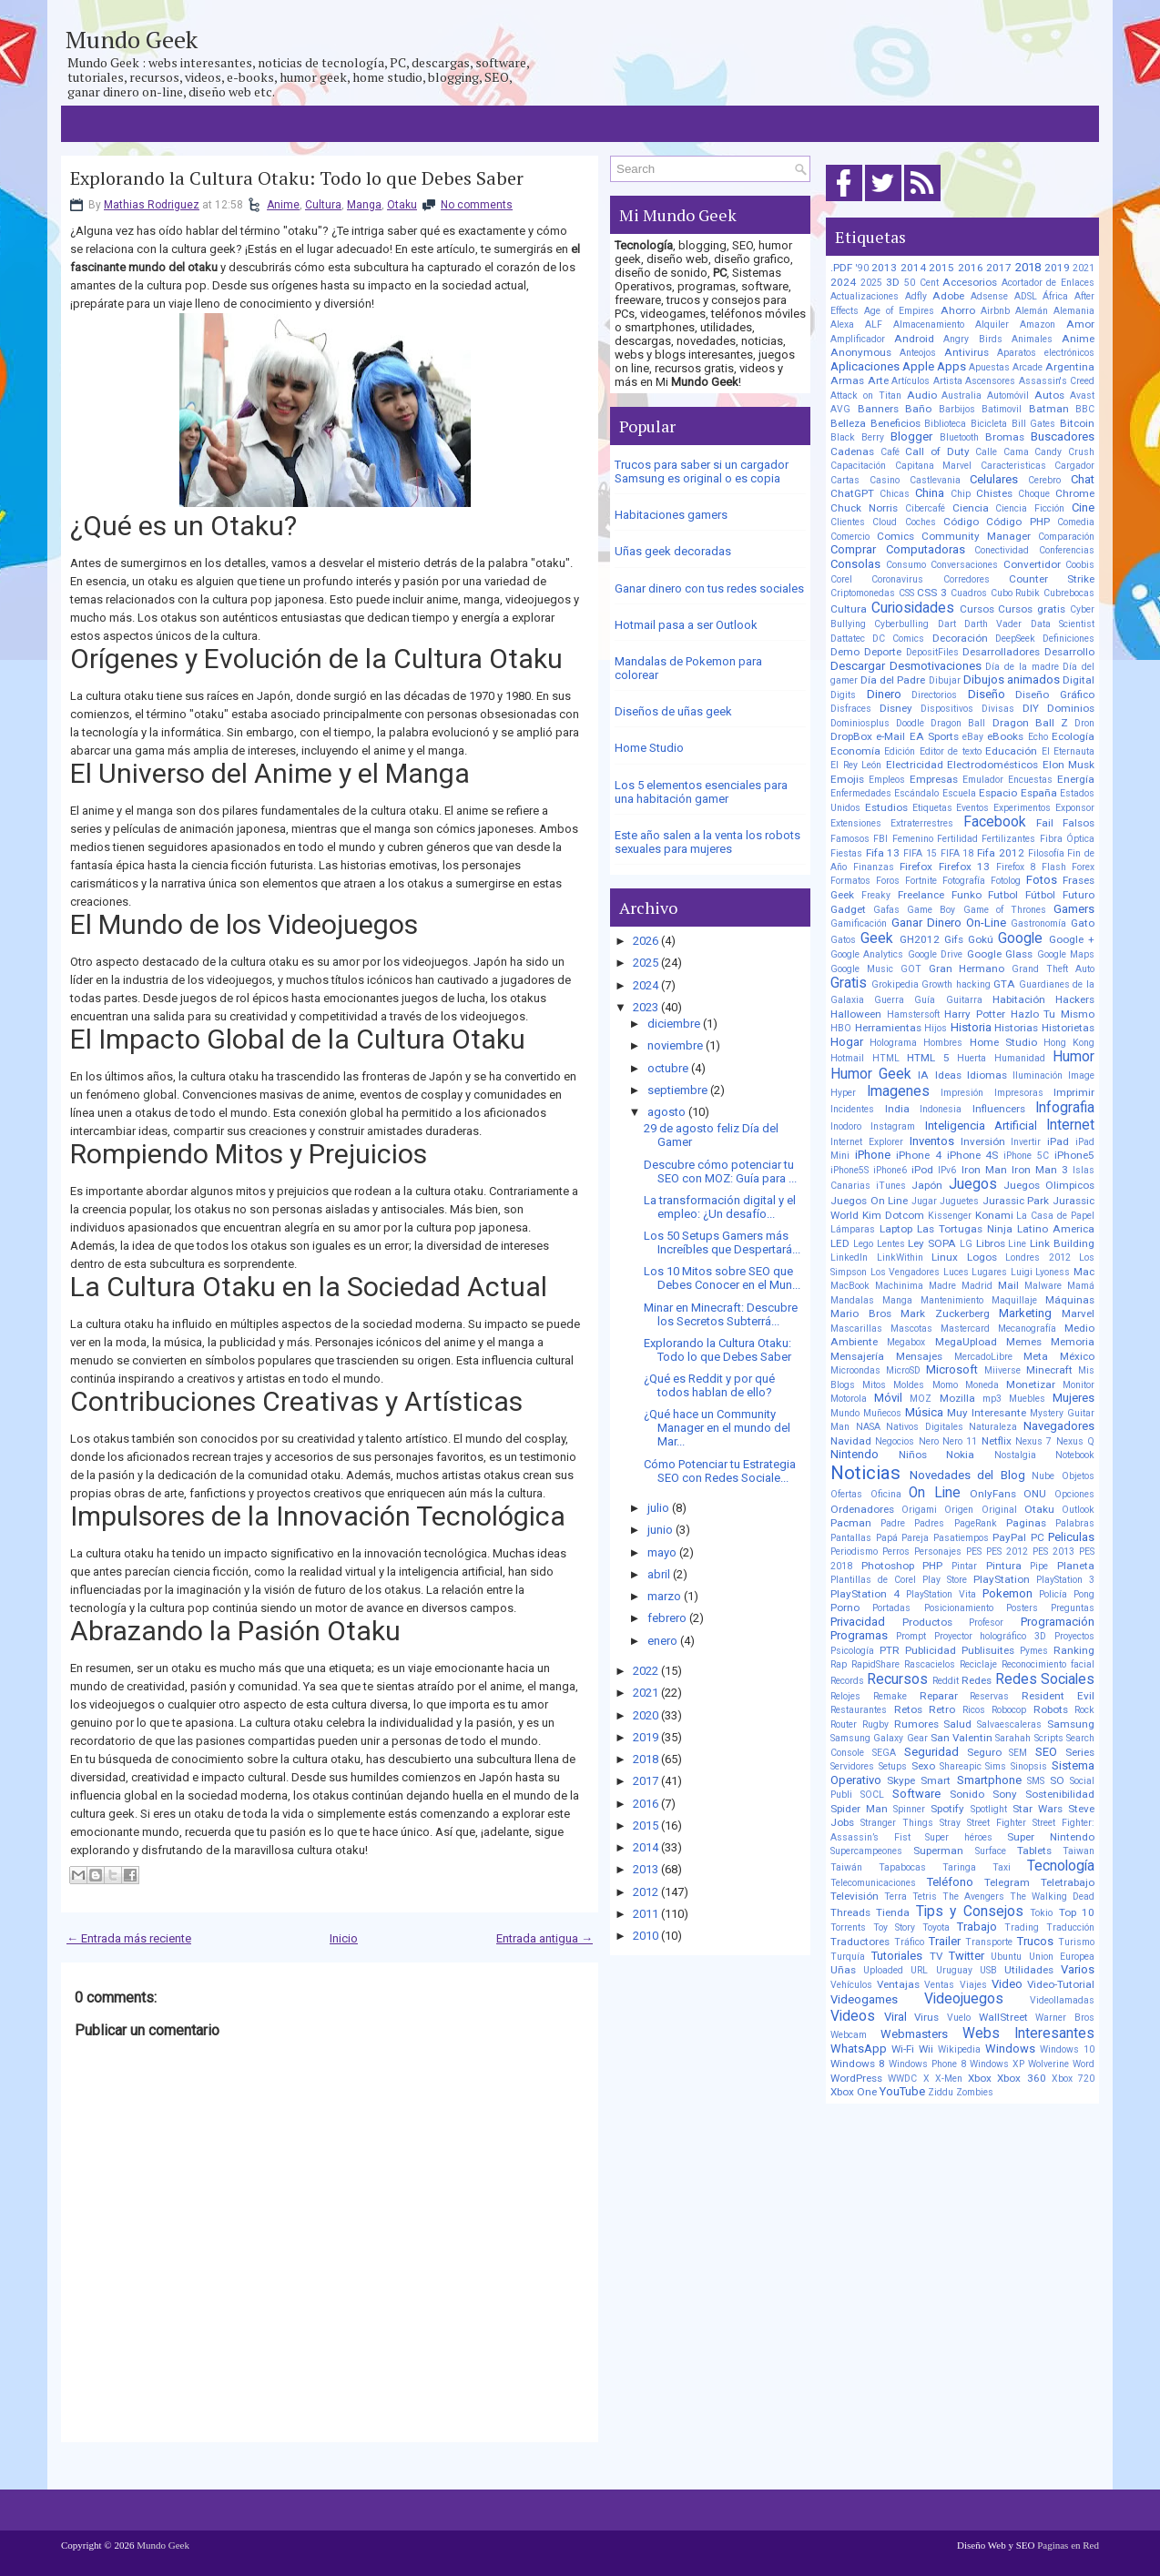  What do you see at coordinates (936, 1956) in the screenshot?
I see `TV` at bounding box center [936, 1956].